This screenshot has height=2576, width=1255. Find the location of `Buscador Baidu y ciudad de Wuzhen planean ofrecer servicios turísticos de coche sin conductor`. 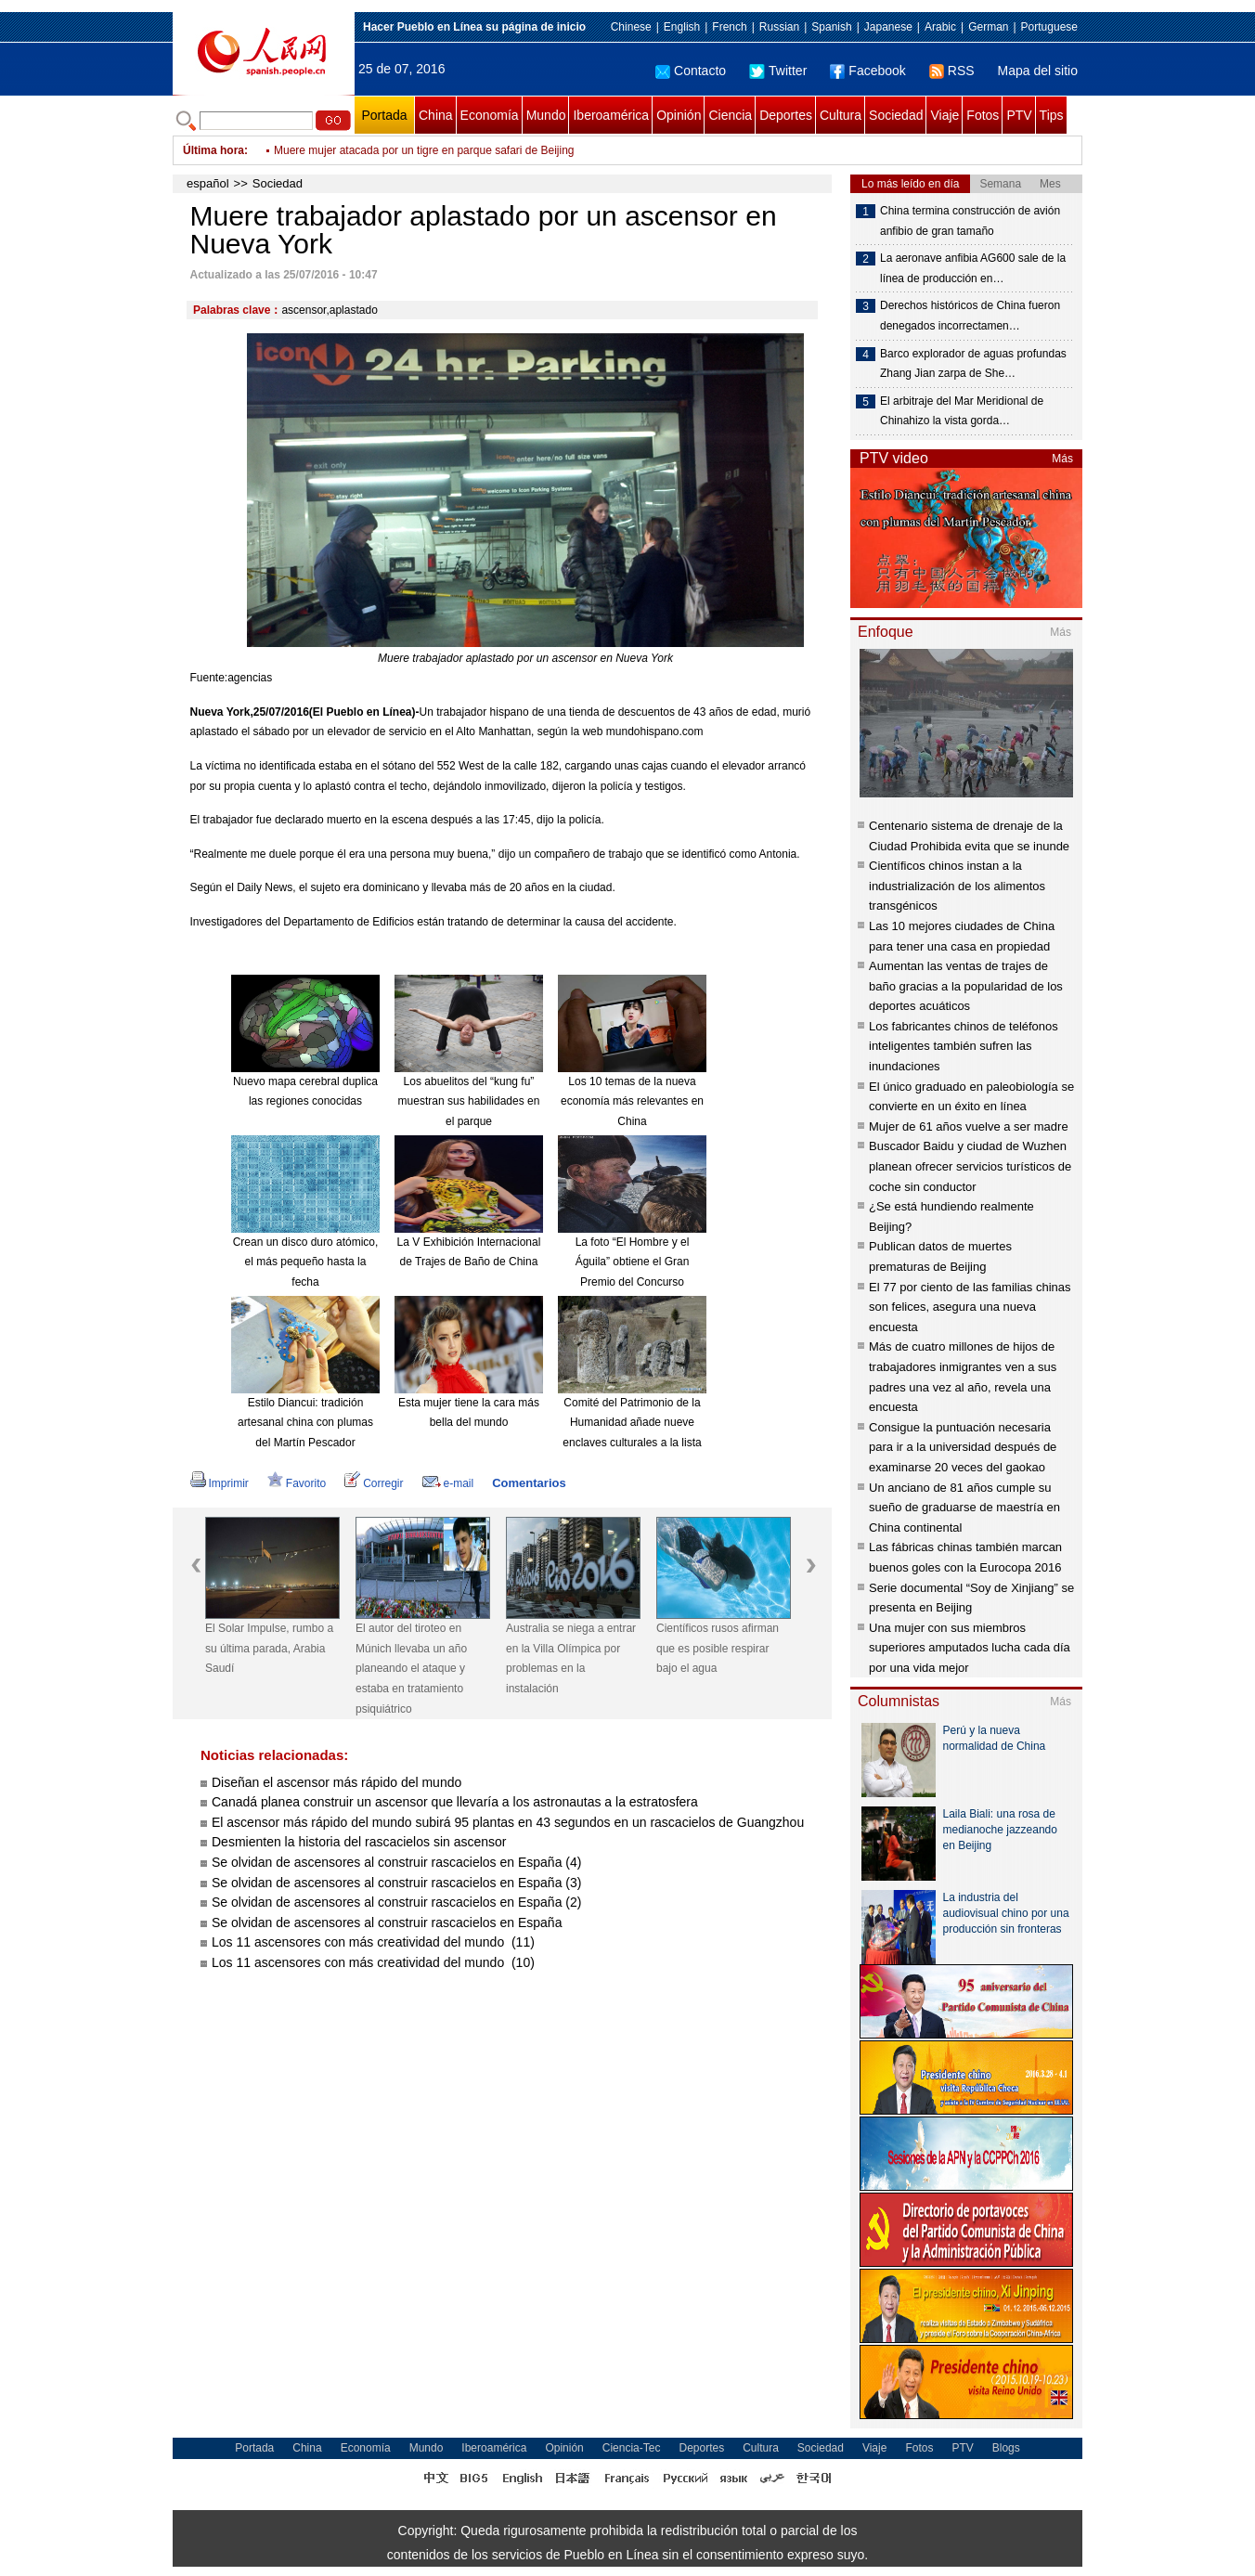

Buscador Baidu y ciudad de Wuzhen planean ofrecer servicios turísticos de coche sin conductor is located at coordinates (970, 1166).